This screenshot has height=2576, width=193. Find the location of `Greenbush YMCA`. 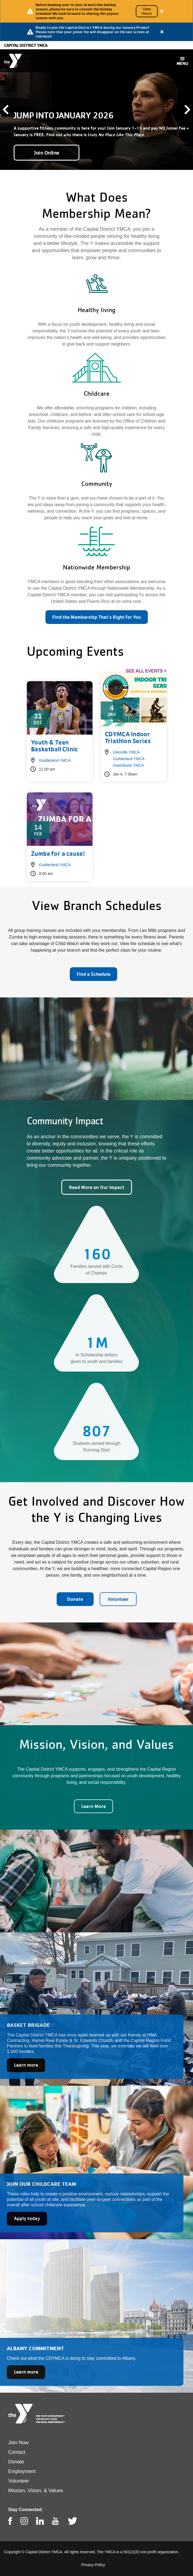

Greenbush YMCA is located at coordinates (128, 765).